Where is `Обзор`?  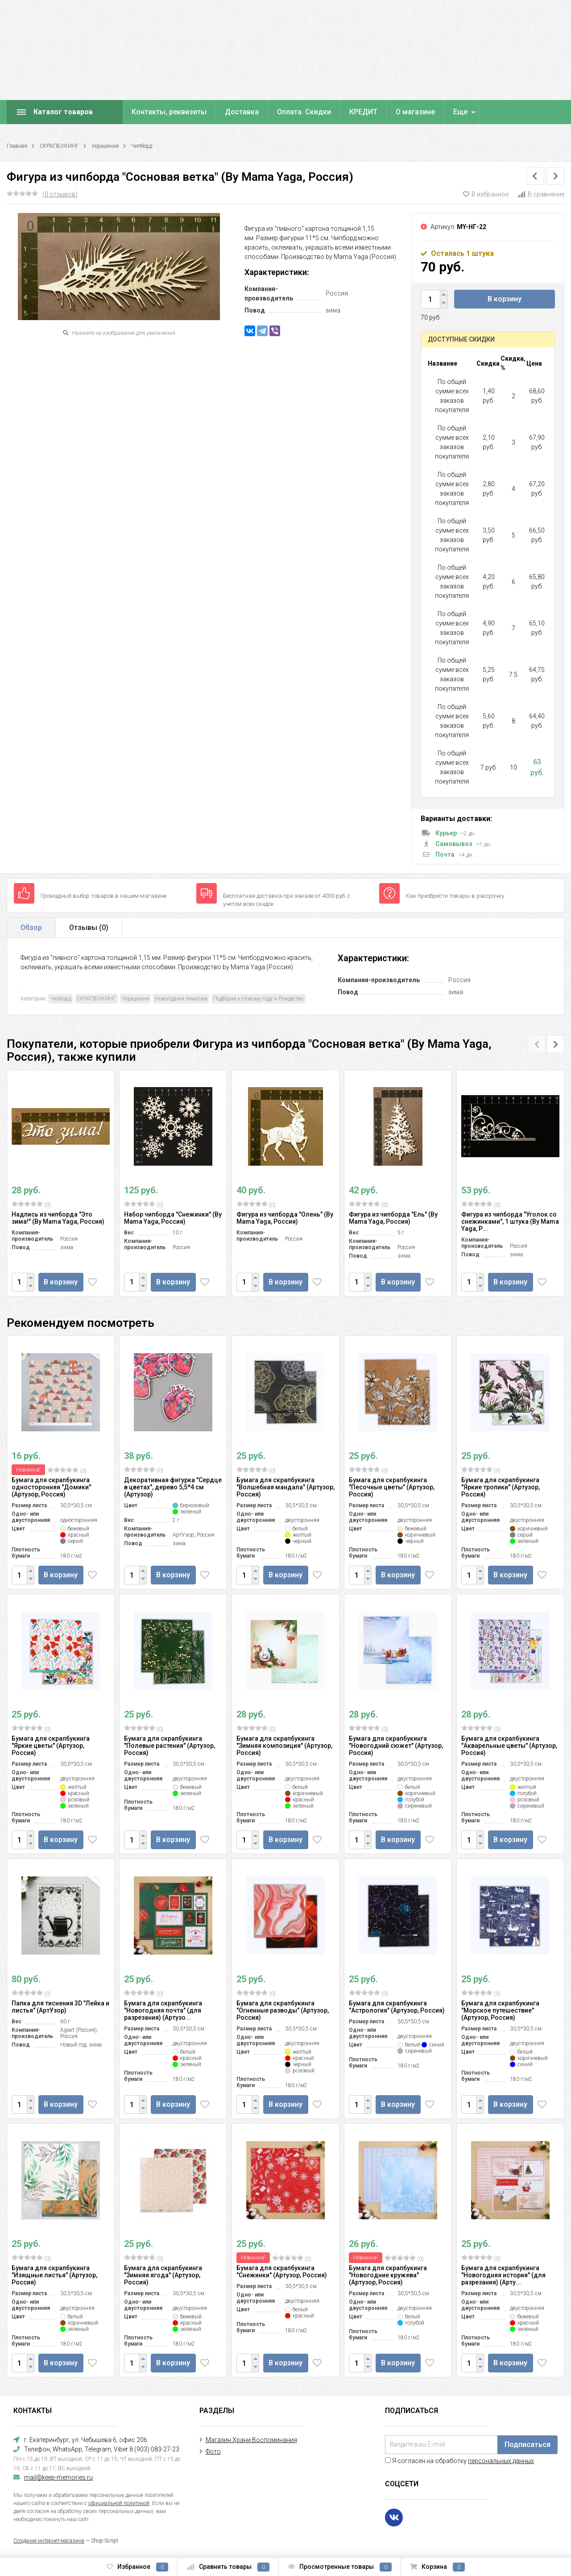
Обзор is located at coordinates (31, 927).